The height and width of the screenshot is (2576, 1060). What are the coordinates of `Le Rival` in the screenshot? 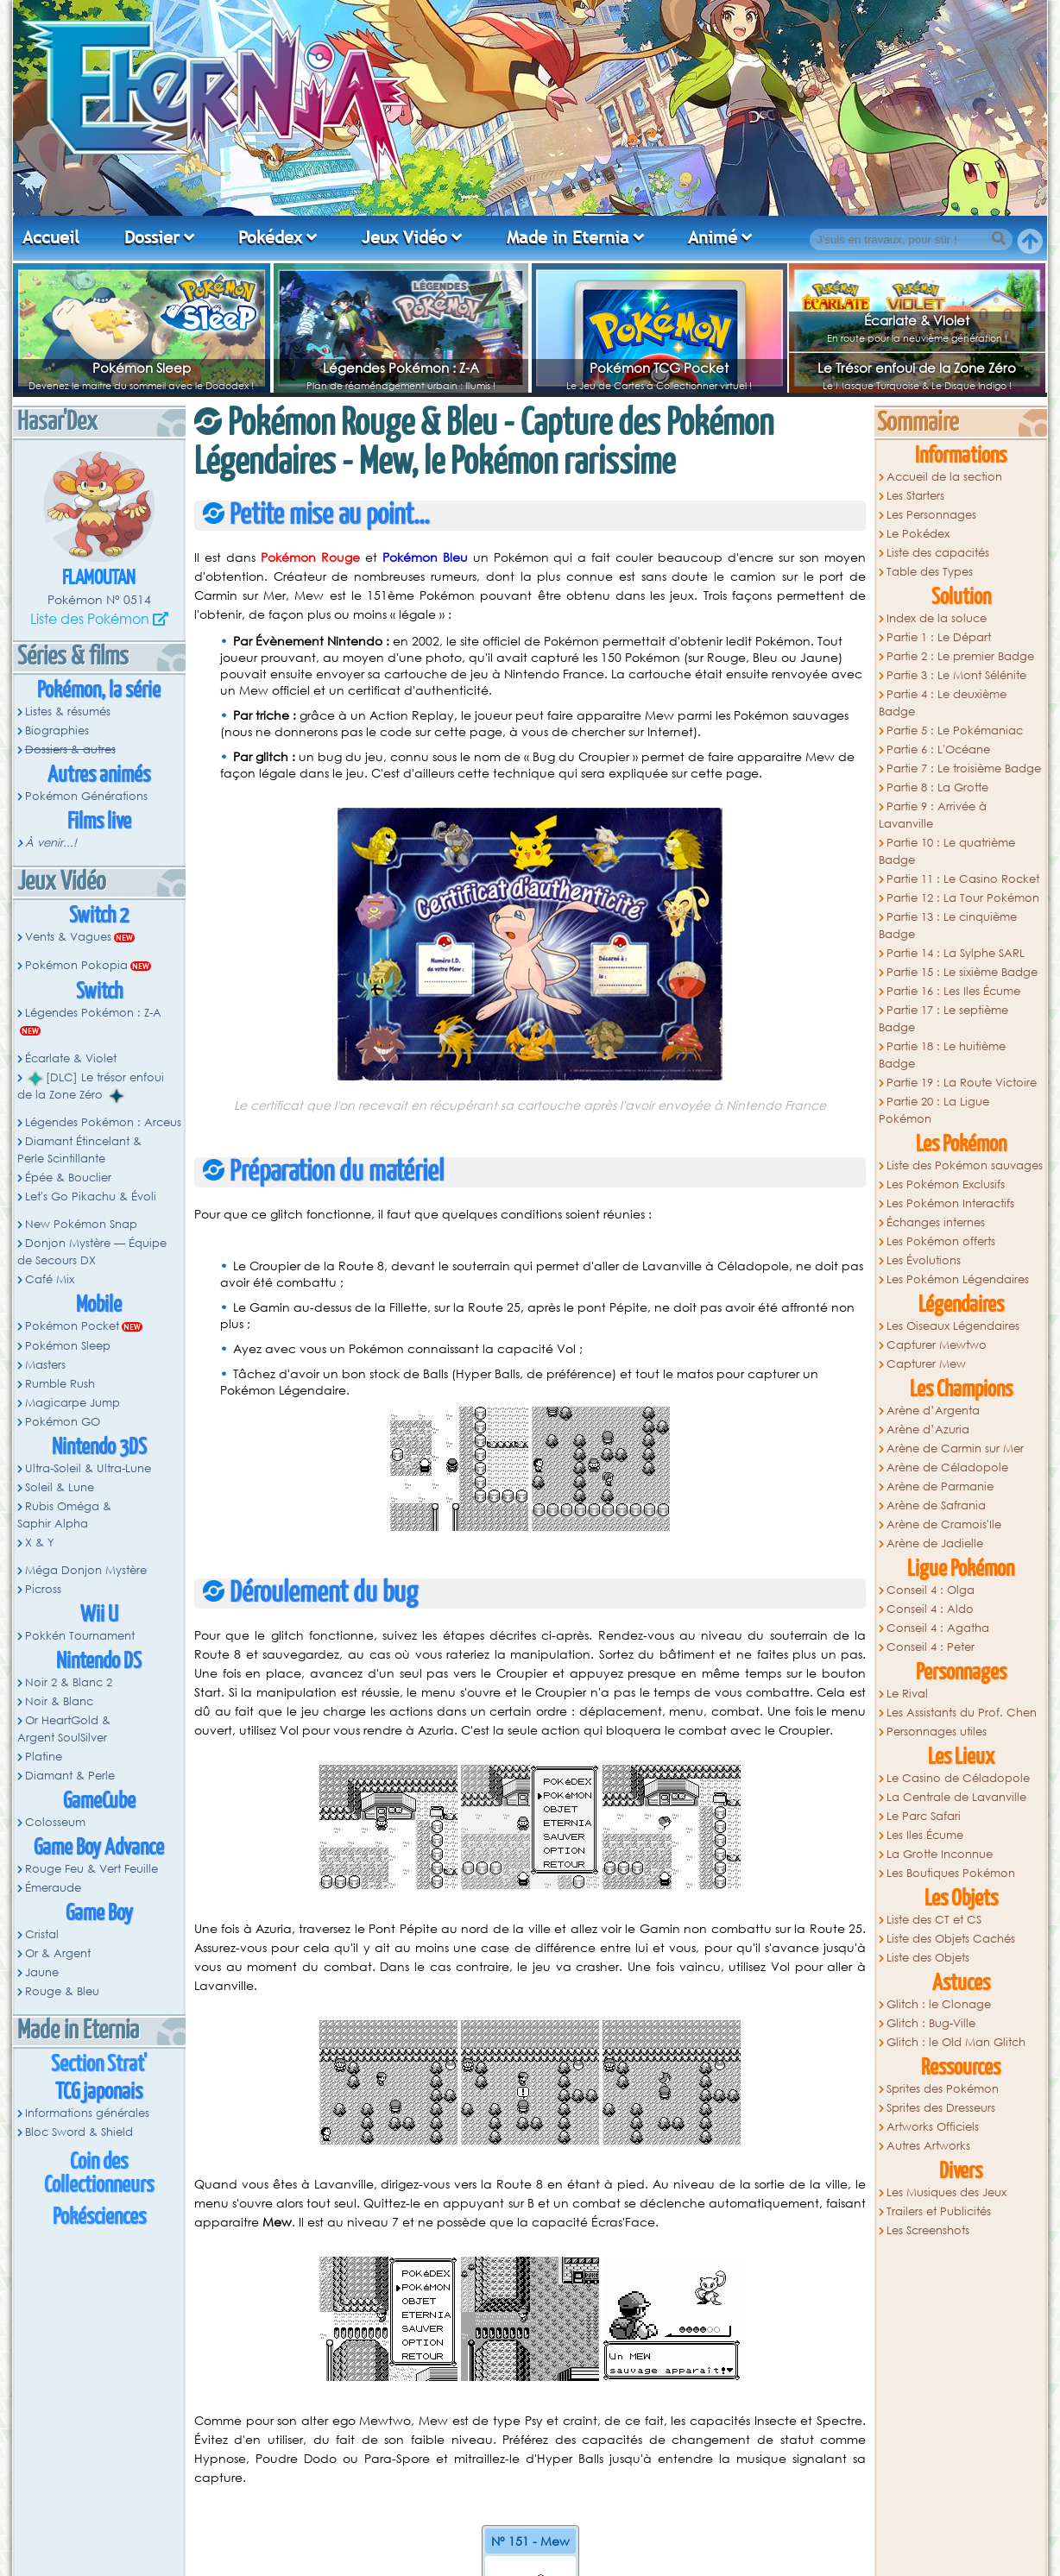 It's located at (907, 1693).